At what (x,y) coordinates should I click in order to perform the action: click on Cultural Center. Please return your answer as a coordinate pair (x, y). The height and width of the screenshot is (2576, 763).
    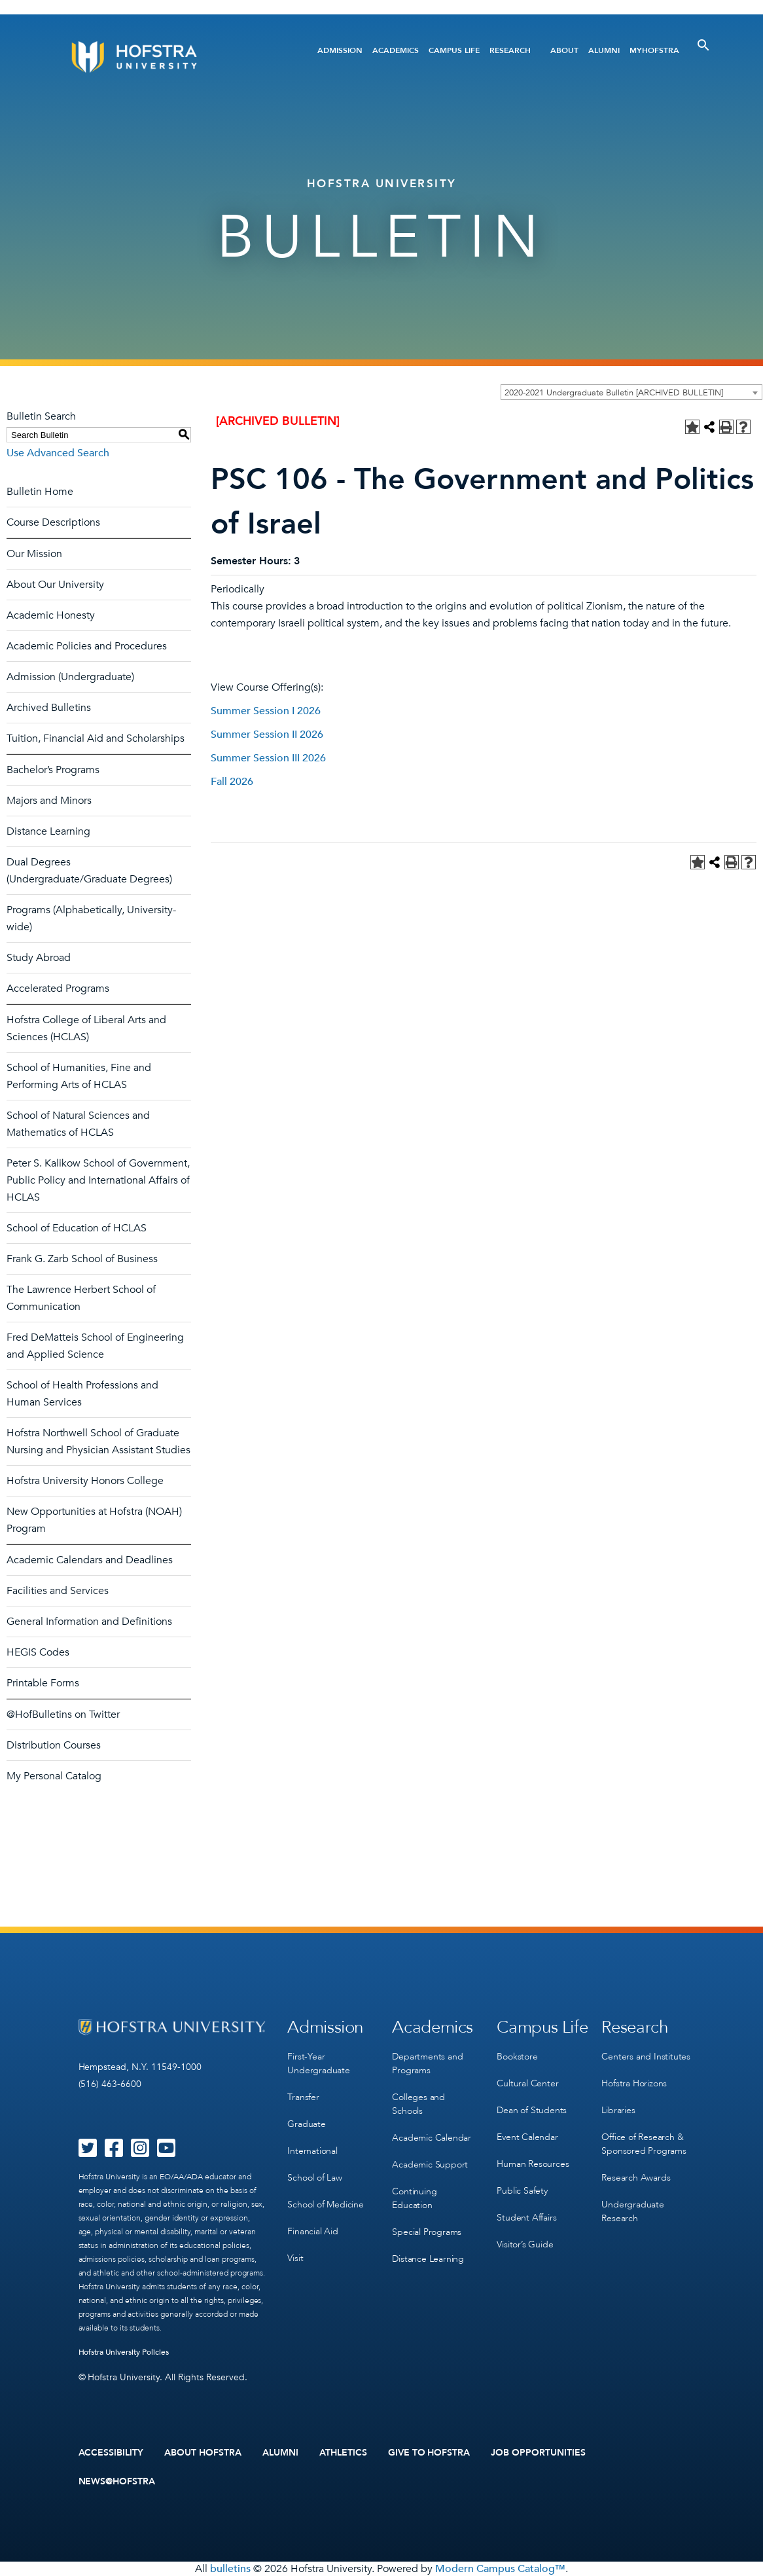
    Looking at the image, I should click on (527, 2083).